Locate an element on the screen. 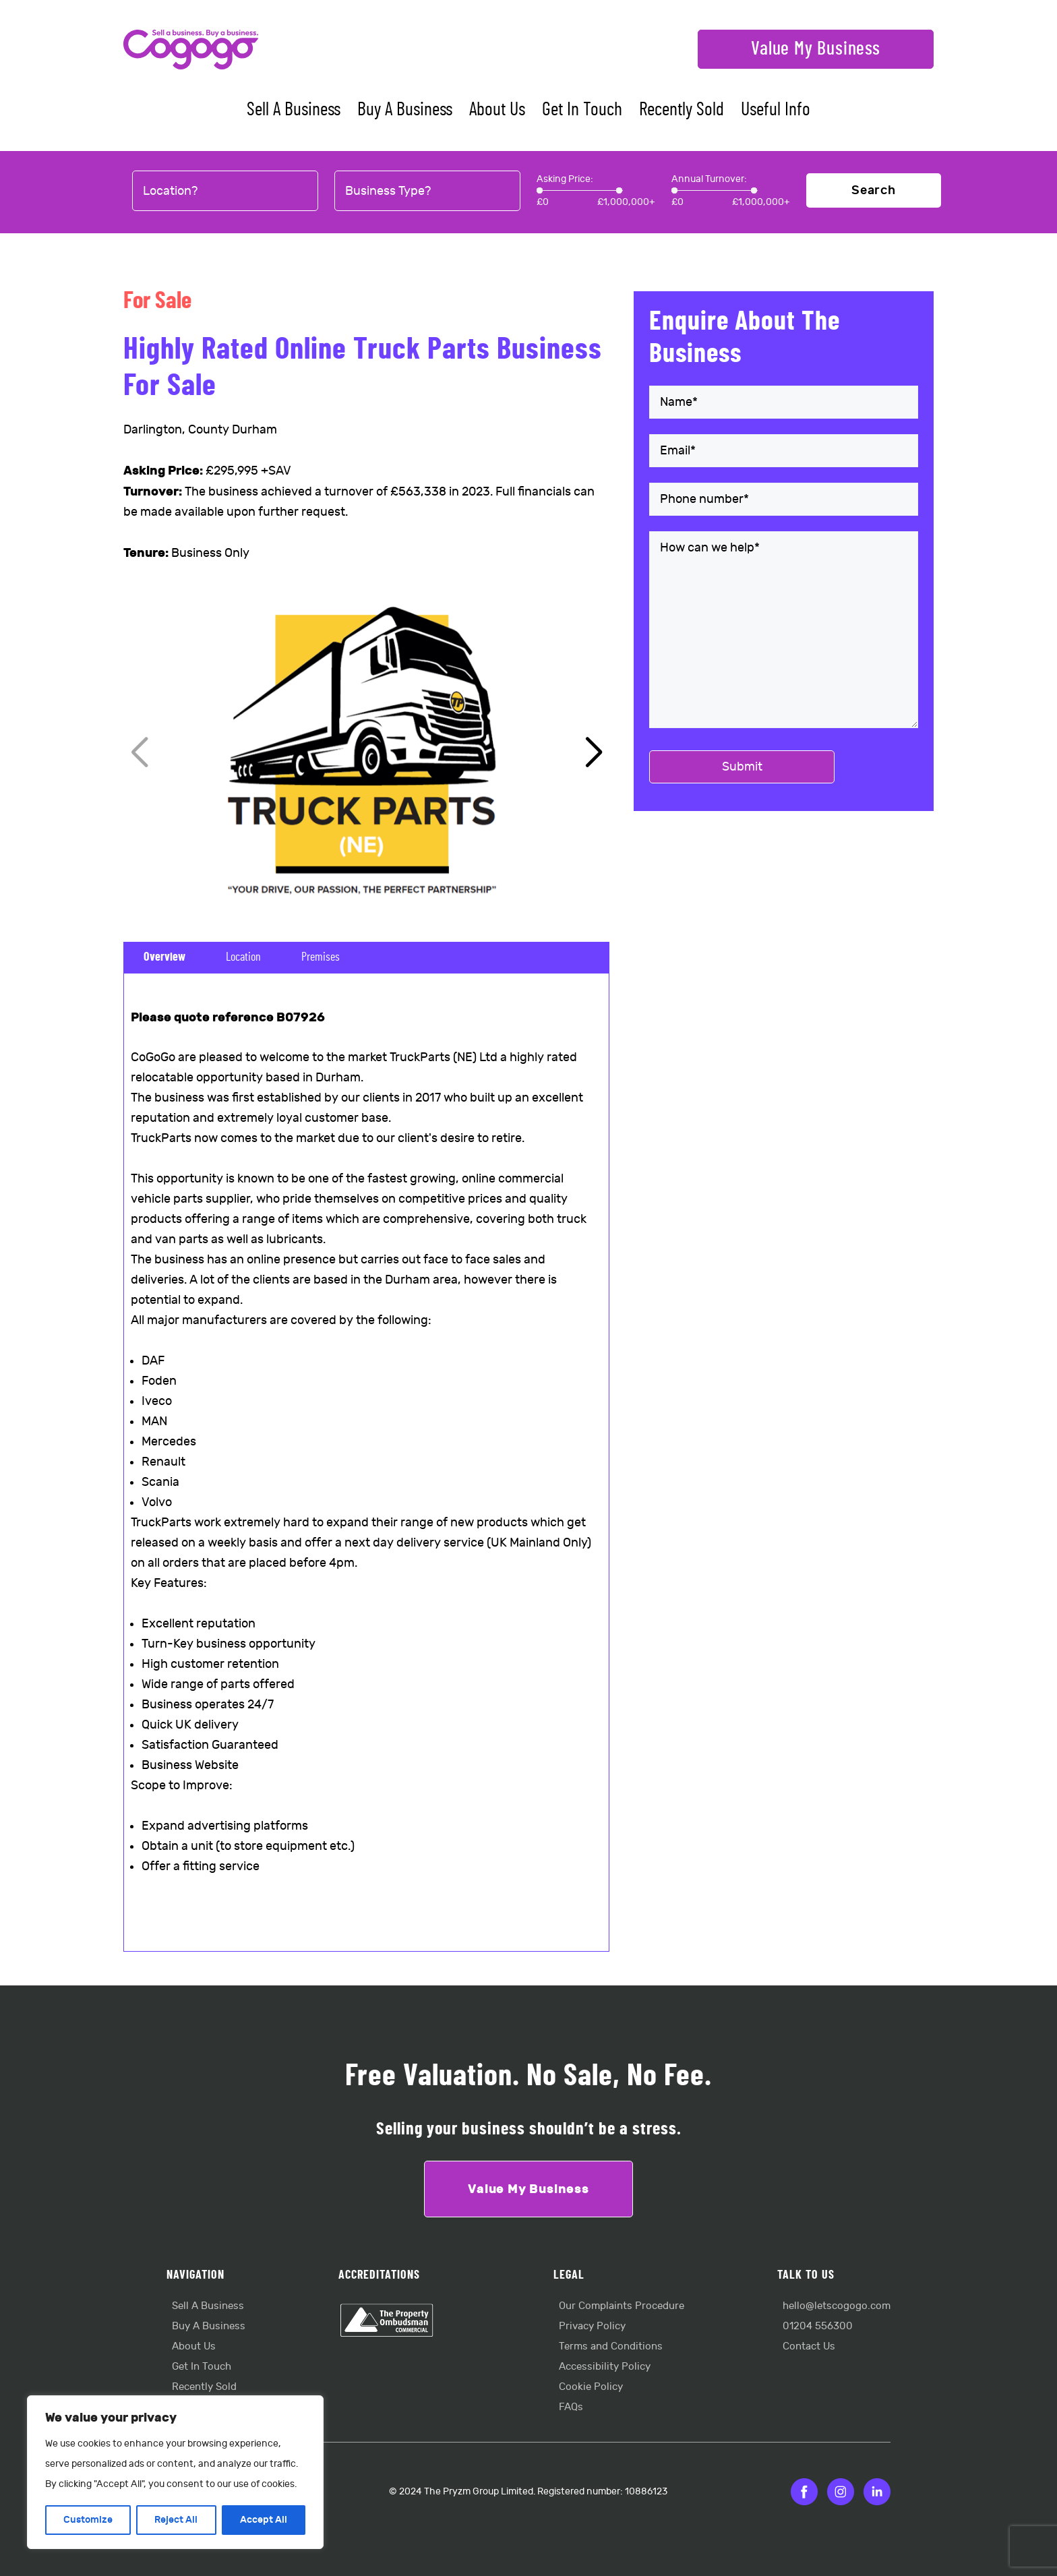  Accept All is located at coordinates (263, 2519).